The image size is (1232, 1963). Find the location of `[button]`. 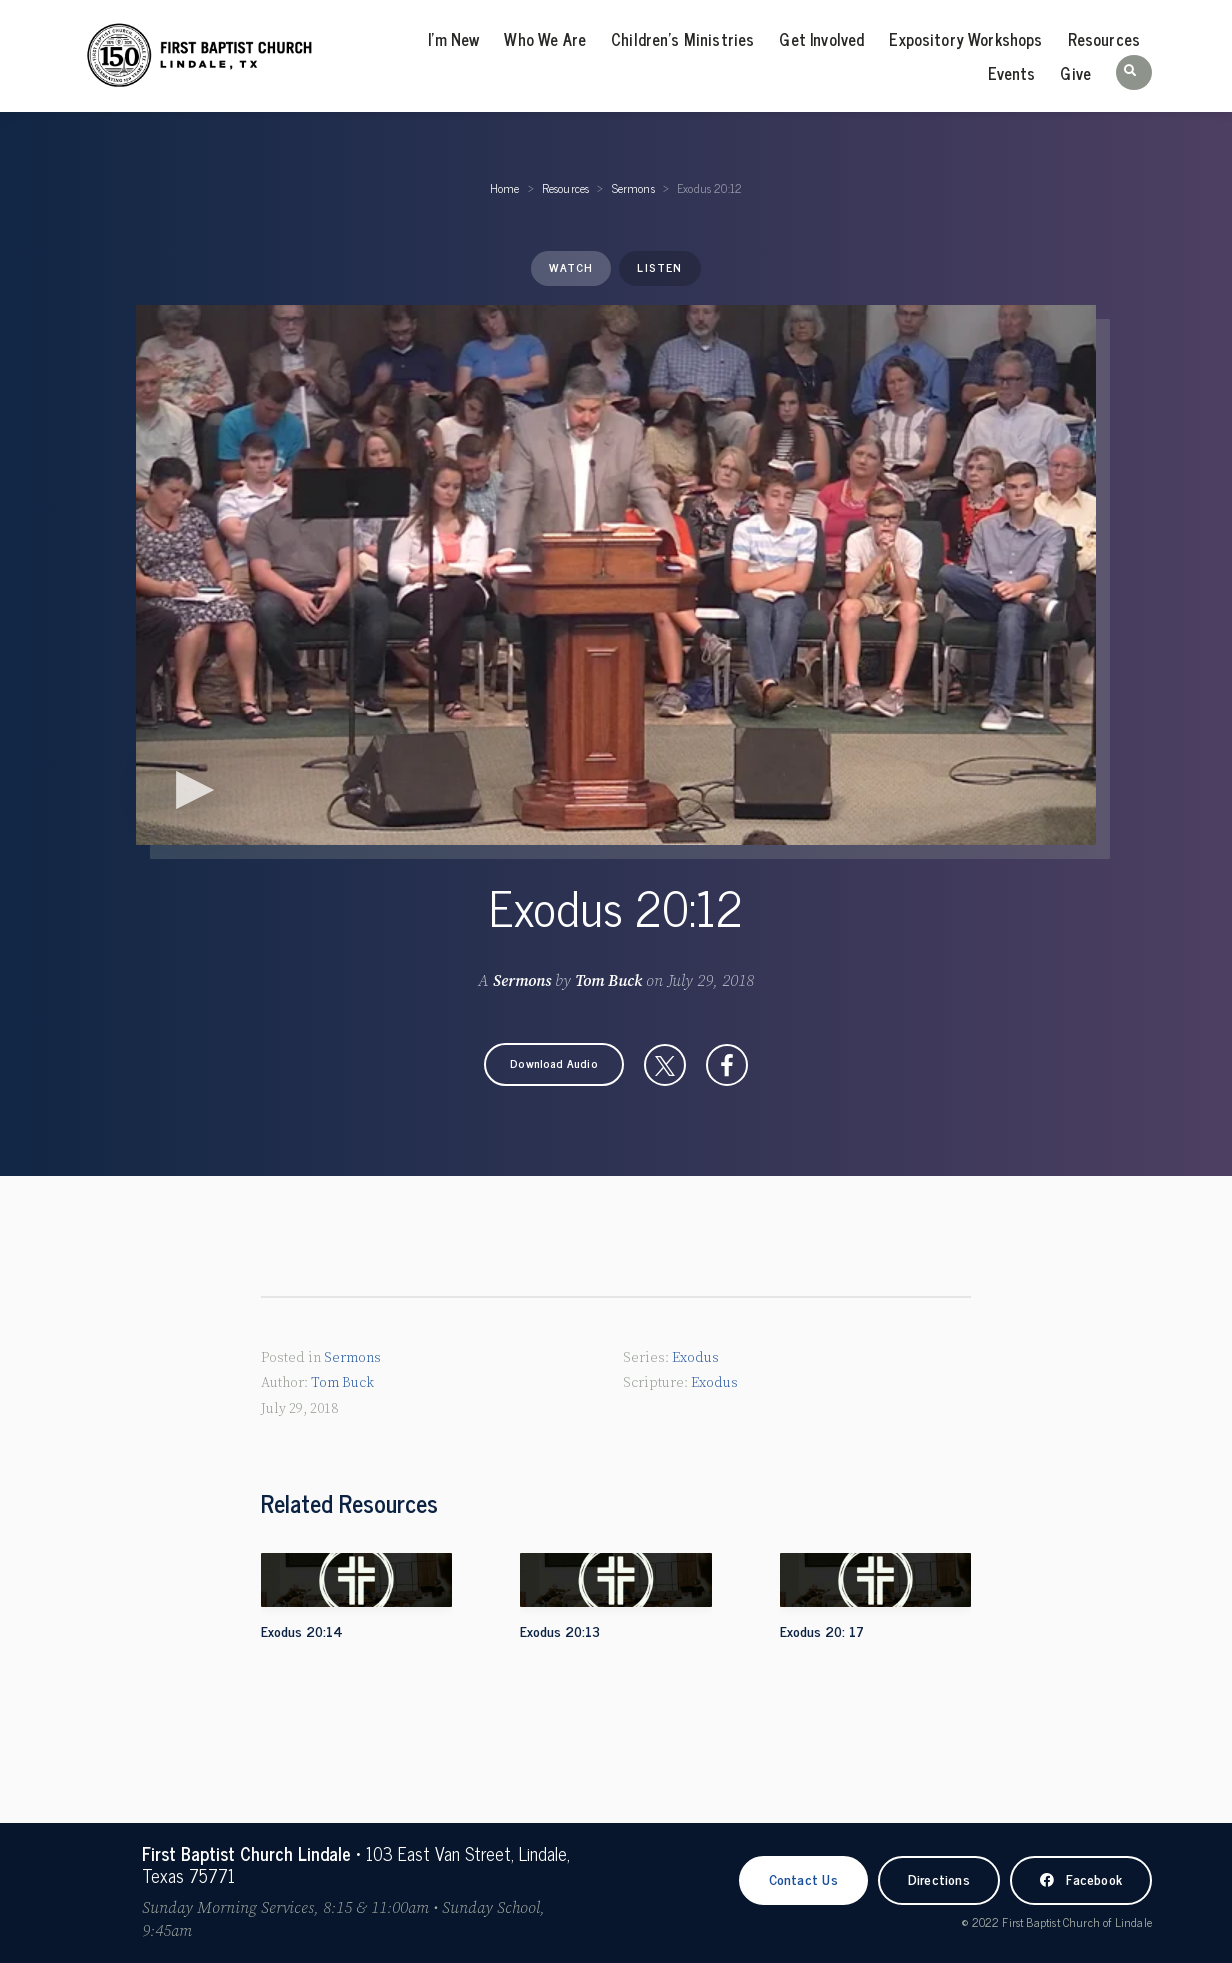

[button] is located at coordinates (1134, 72).